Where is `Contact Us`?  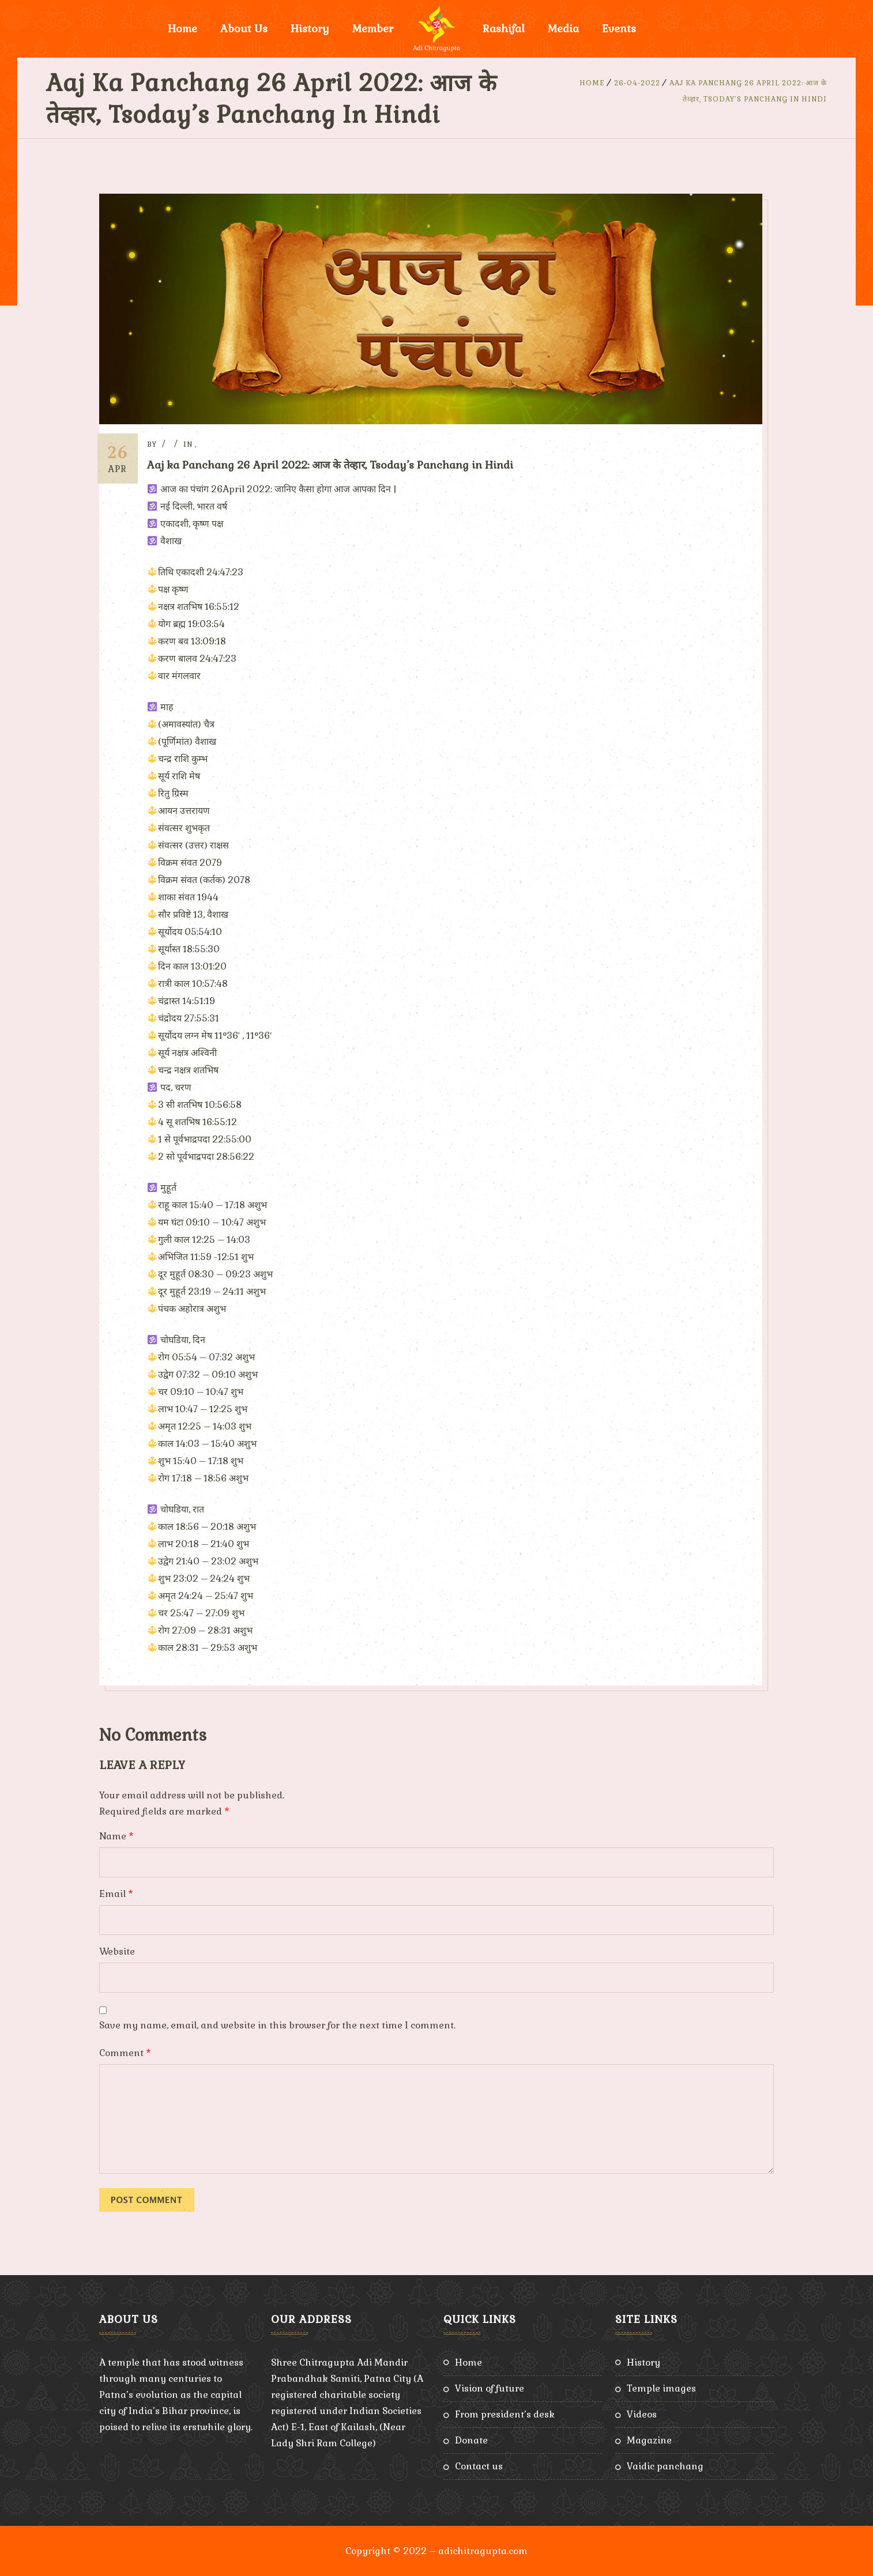 Contact Us is located at coordinates (479, 2466).